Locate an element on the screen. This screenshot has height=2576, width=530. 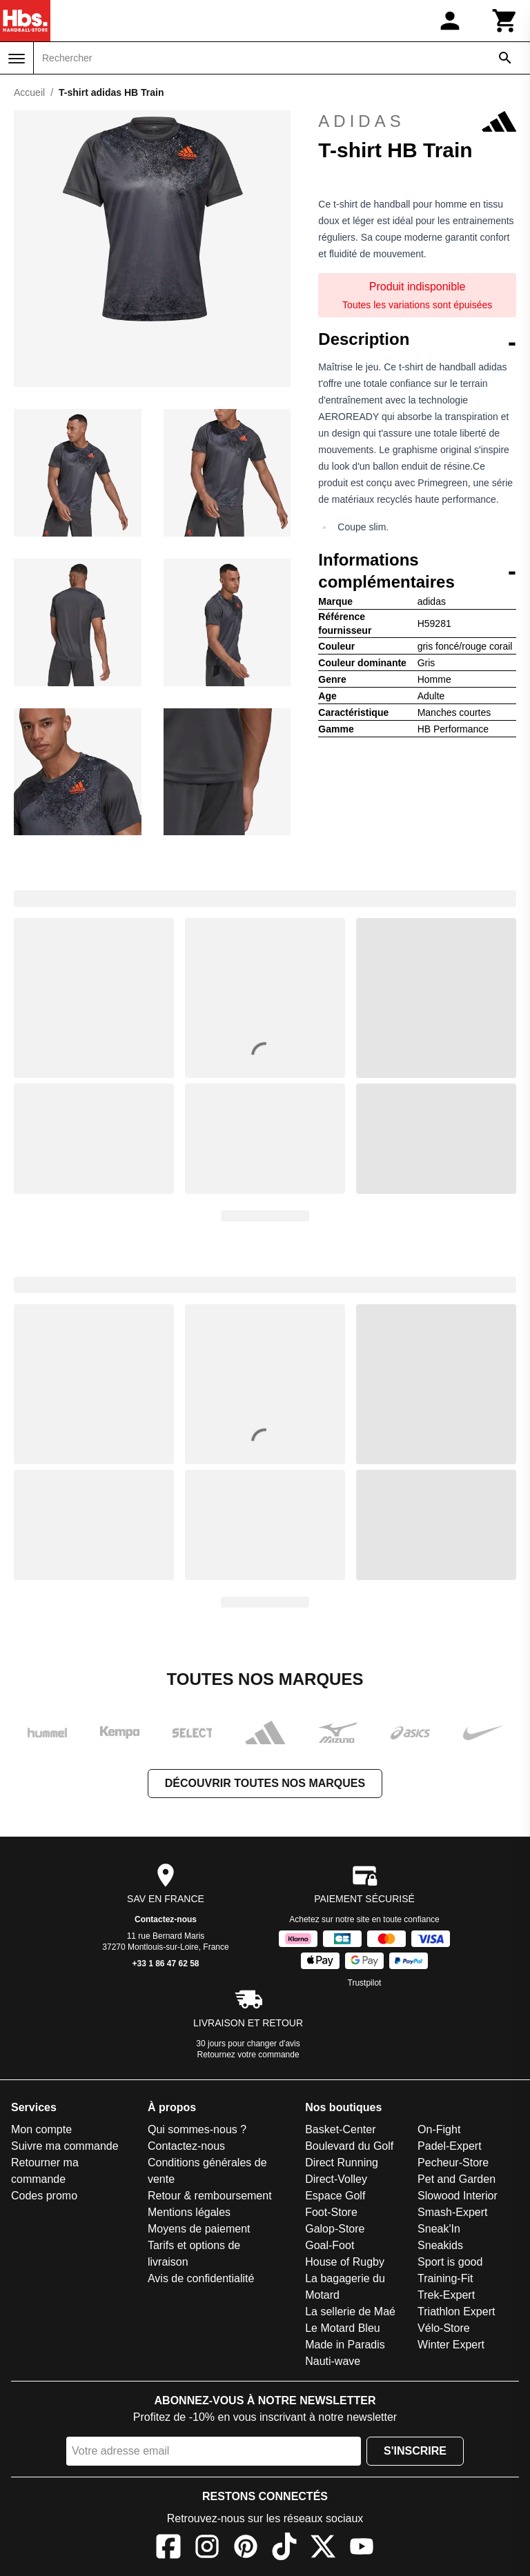
Retour & remboursement is located at coordinates (210, 2195).